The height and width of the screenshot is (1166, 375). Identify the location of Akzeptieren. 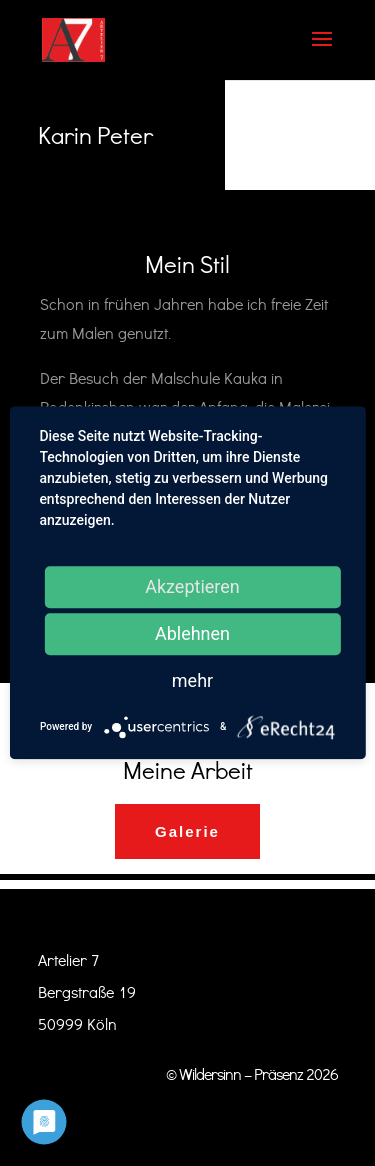
(192, 586).